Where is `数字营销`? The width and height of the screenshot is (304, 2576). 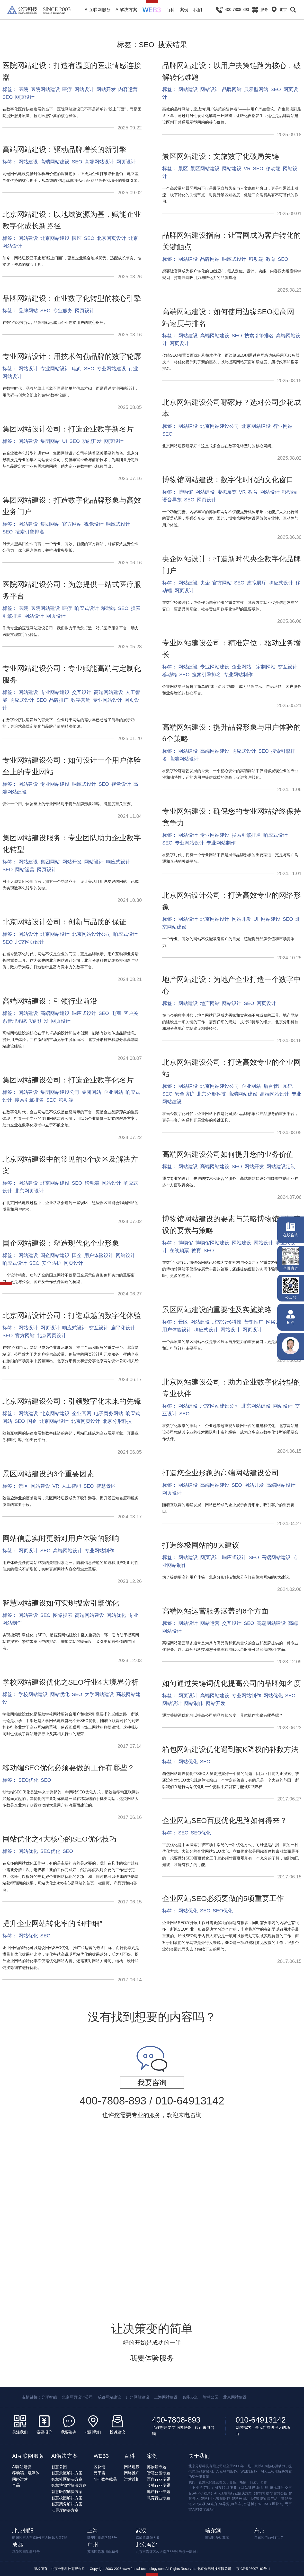 数字营销 is located at coordinates (80, 700).